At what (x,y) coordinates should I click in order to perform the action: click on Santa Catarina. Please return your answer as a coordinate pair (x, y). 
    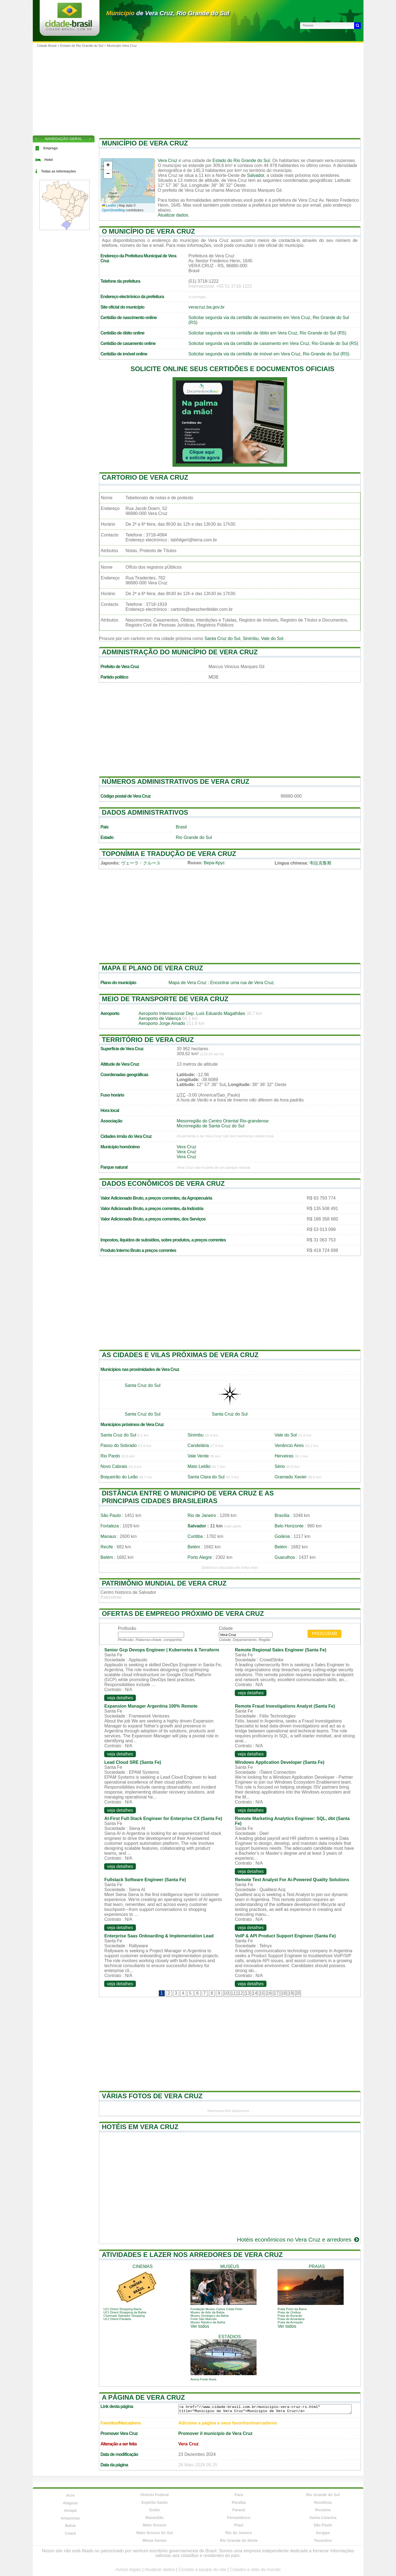
    Looking at the image, I should click on (322, 2517).